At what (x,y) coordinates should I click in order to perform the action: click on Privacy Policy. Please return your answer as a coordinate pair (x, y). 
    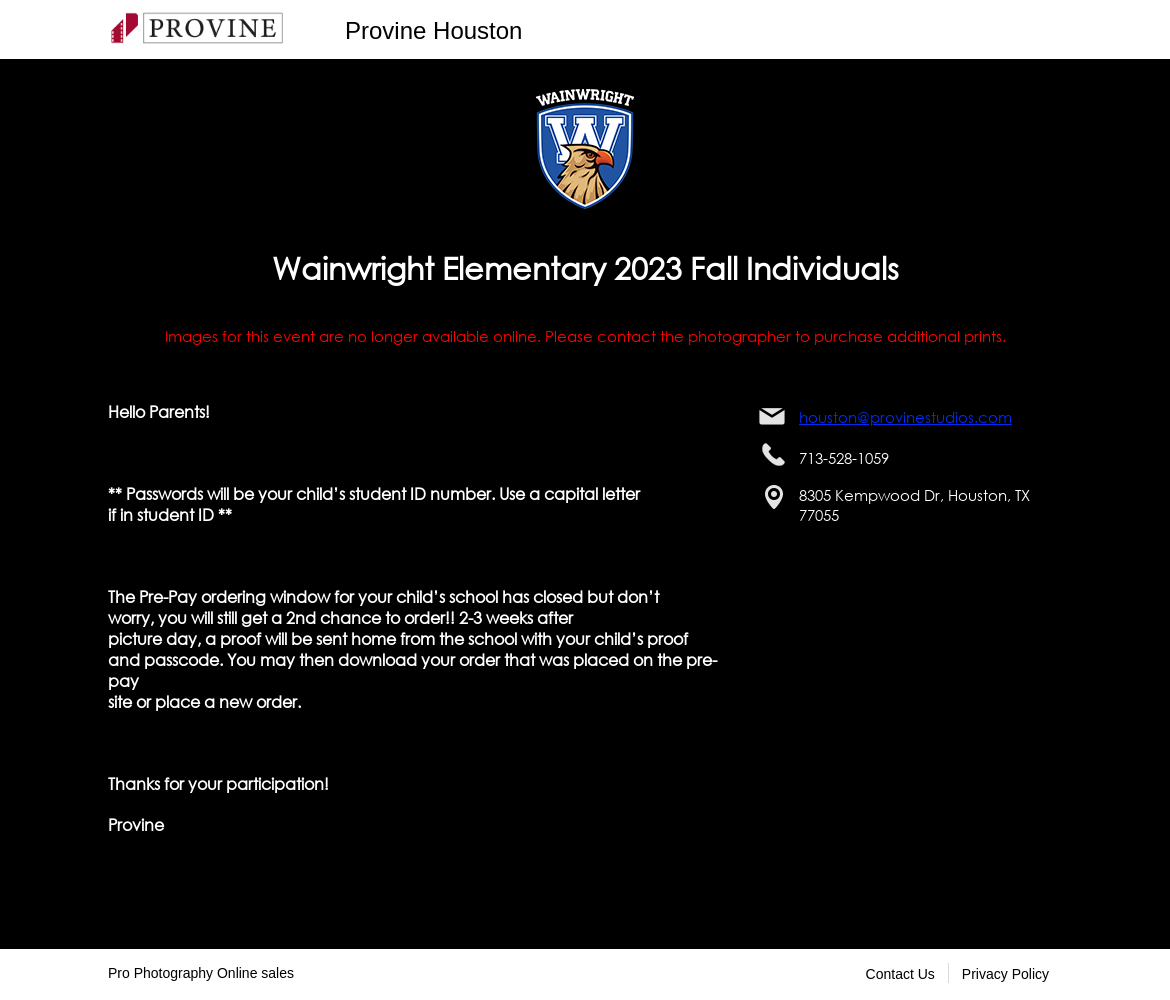
    Looking at the image, I should click on (1005, 974).